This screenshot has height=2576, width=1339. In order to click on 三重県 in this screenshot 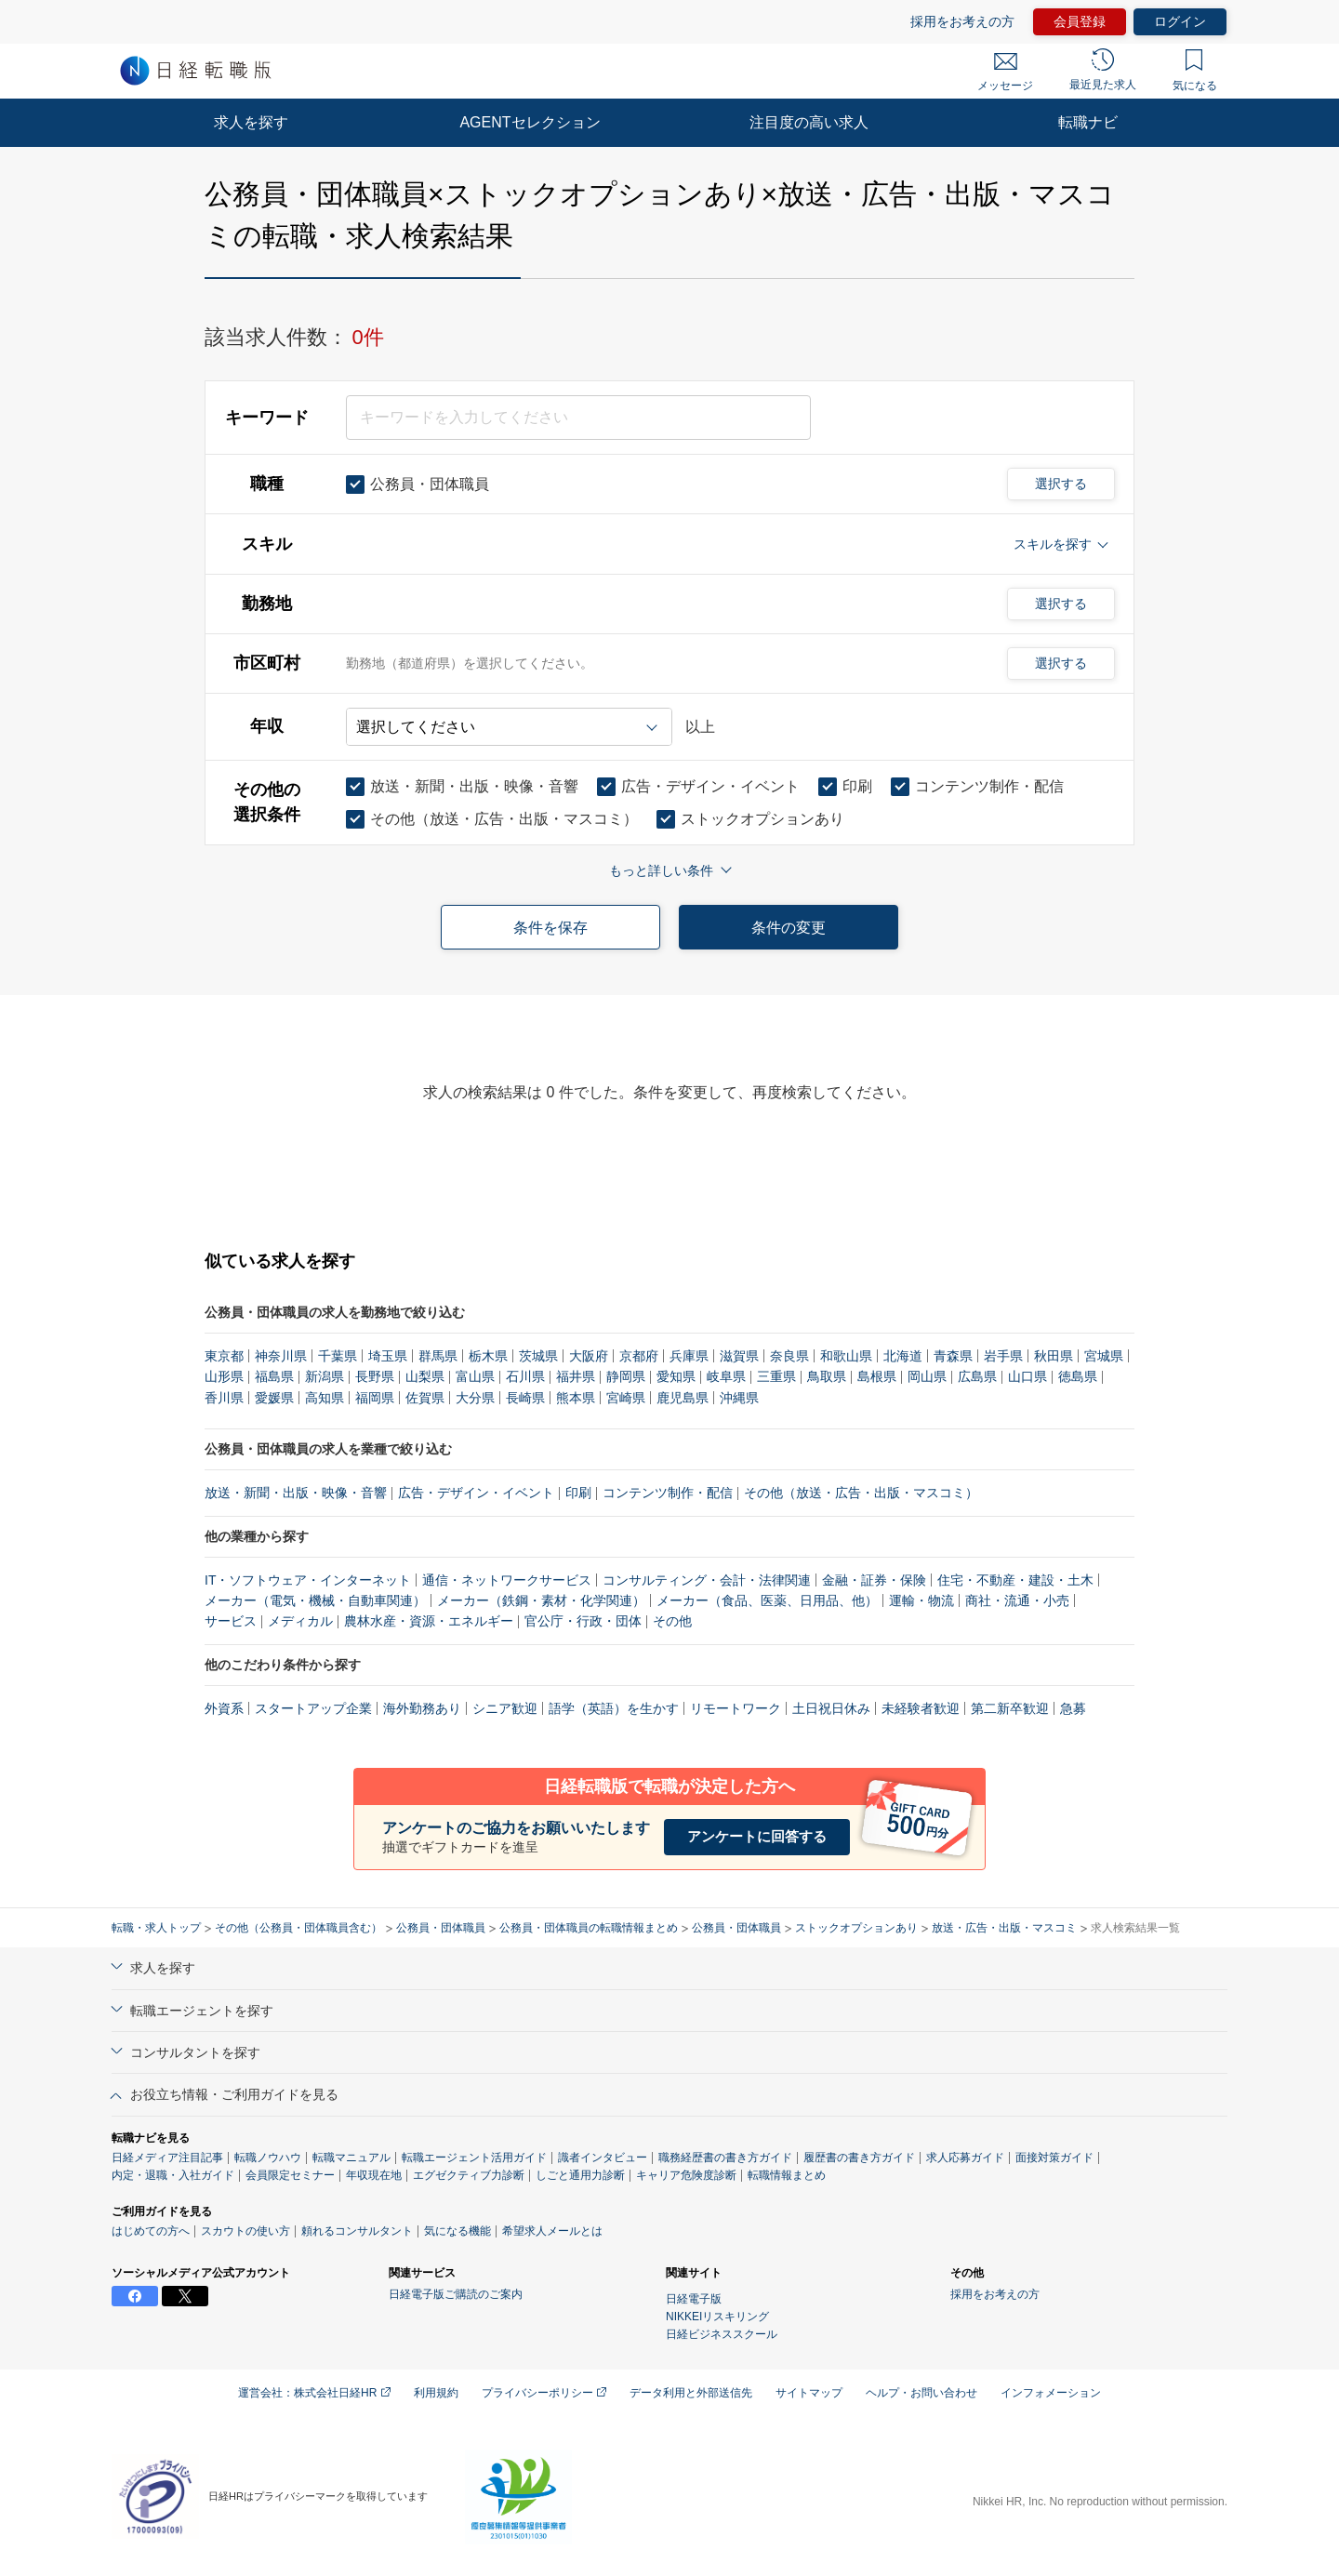, I will do `click(776, 1376)`.